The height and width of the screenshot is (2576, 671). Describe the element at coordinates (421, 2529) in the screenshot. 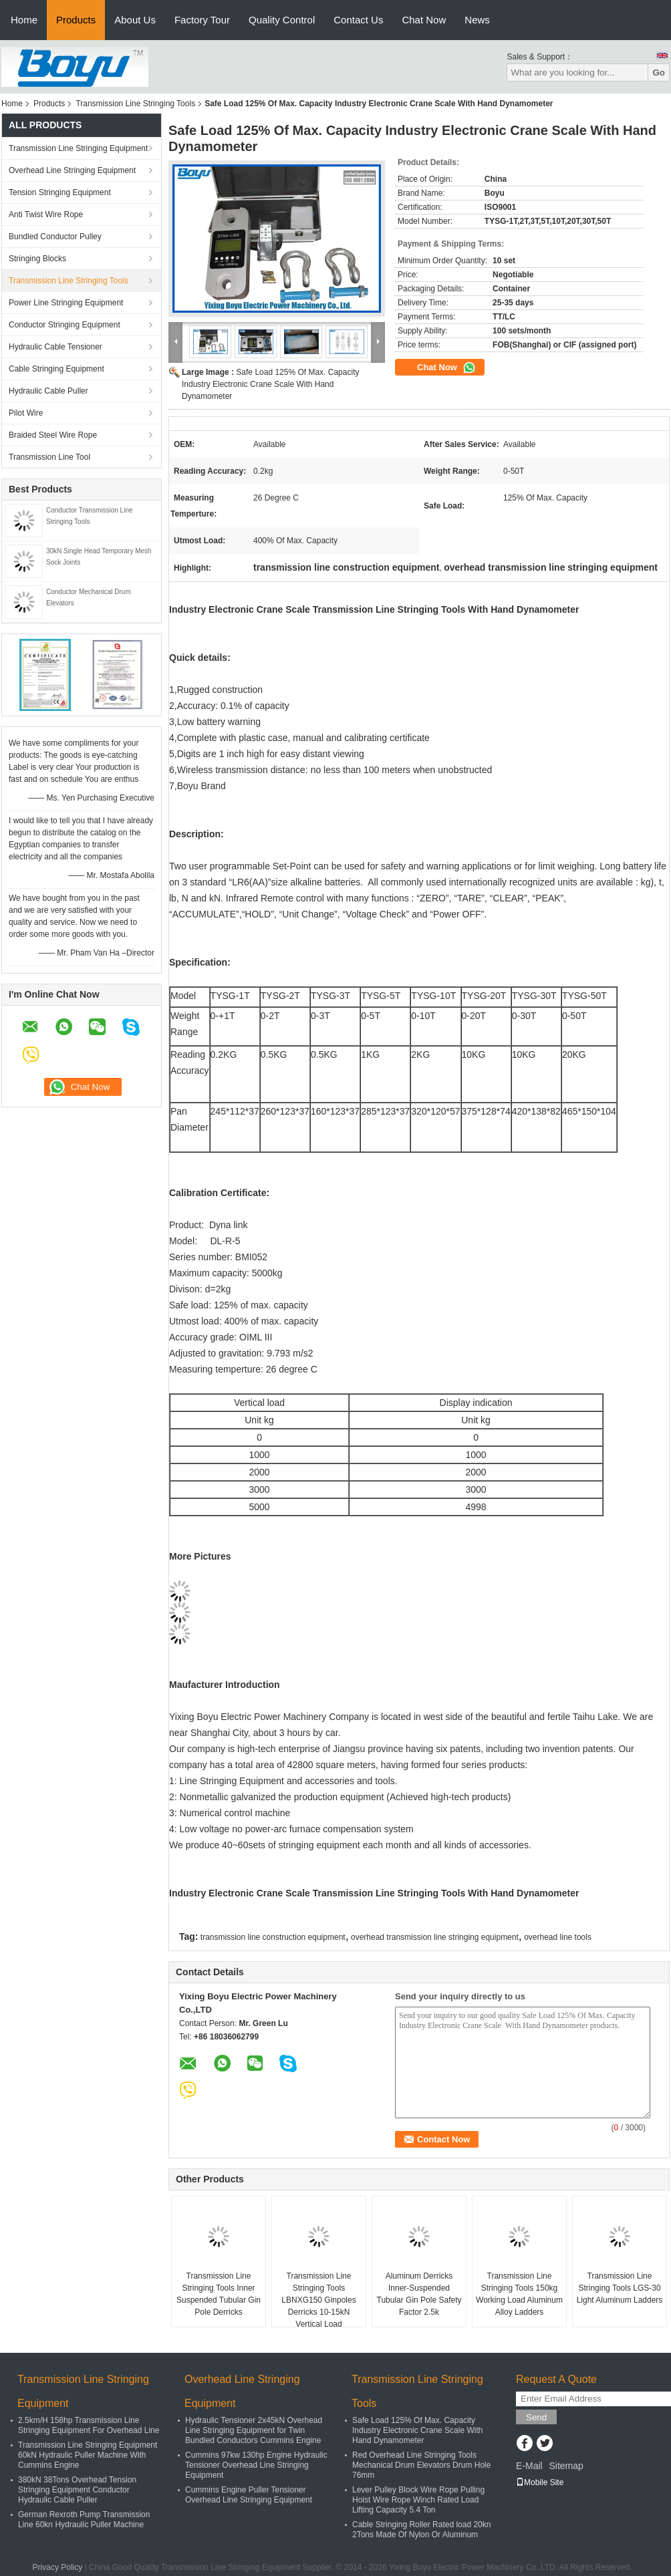

I see `Cable Stringing Roller Rated load 20kn 2Tons Made Of Nylon Or Aluminum` at that location.